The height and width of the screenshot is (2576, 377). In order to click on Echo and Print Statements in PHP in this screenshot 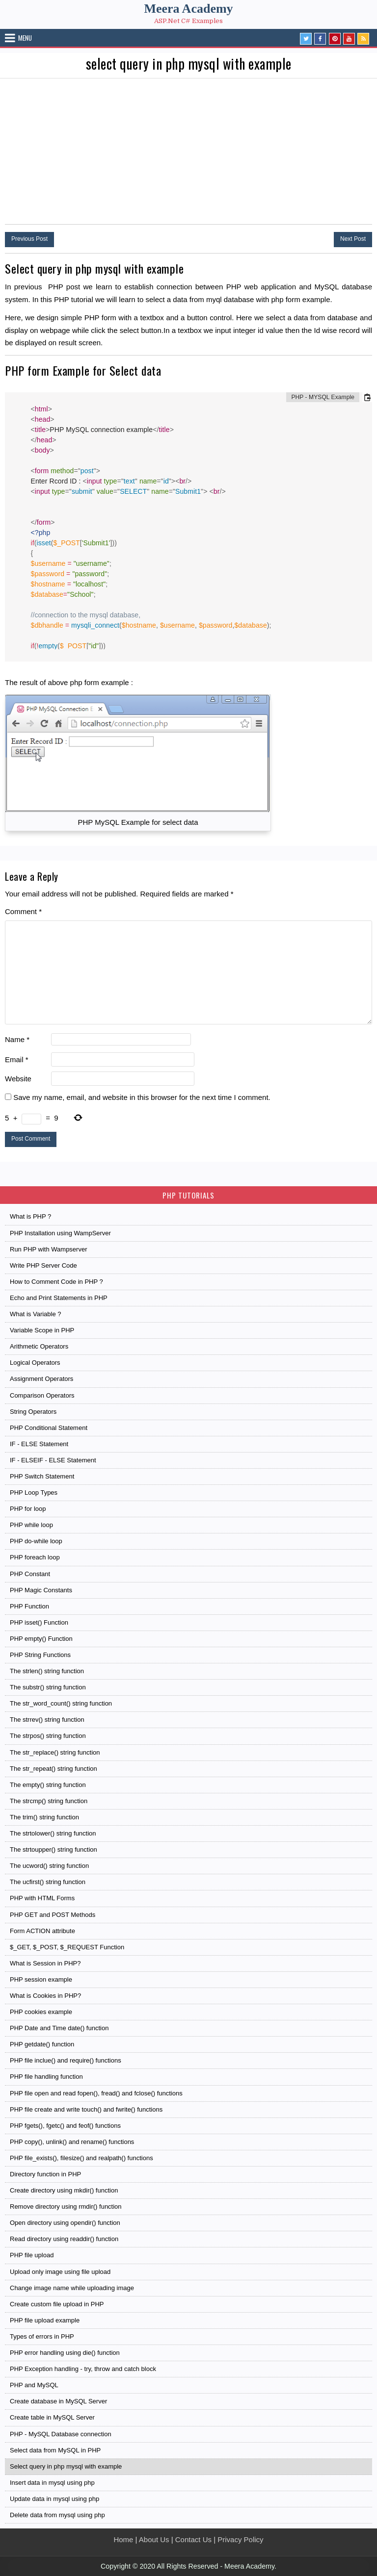, I will do `click(59, 1297)`.